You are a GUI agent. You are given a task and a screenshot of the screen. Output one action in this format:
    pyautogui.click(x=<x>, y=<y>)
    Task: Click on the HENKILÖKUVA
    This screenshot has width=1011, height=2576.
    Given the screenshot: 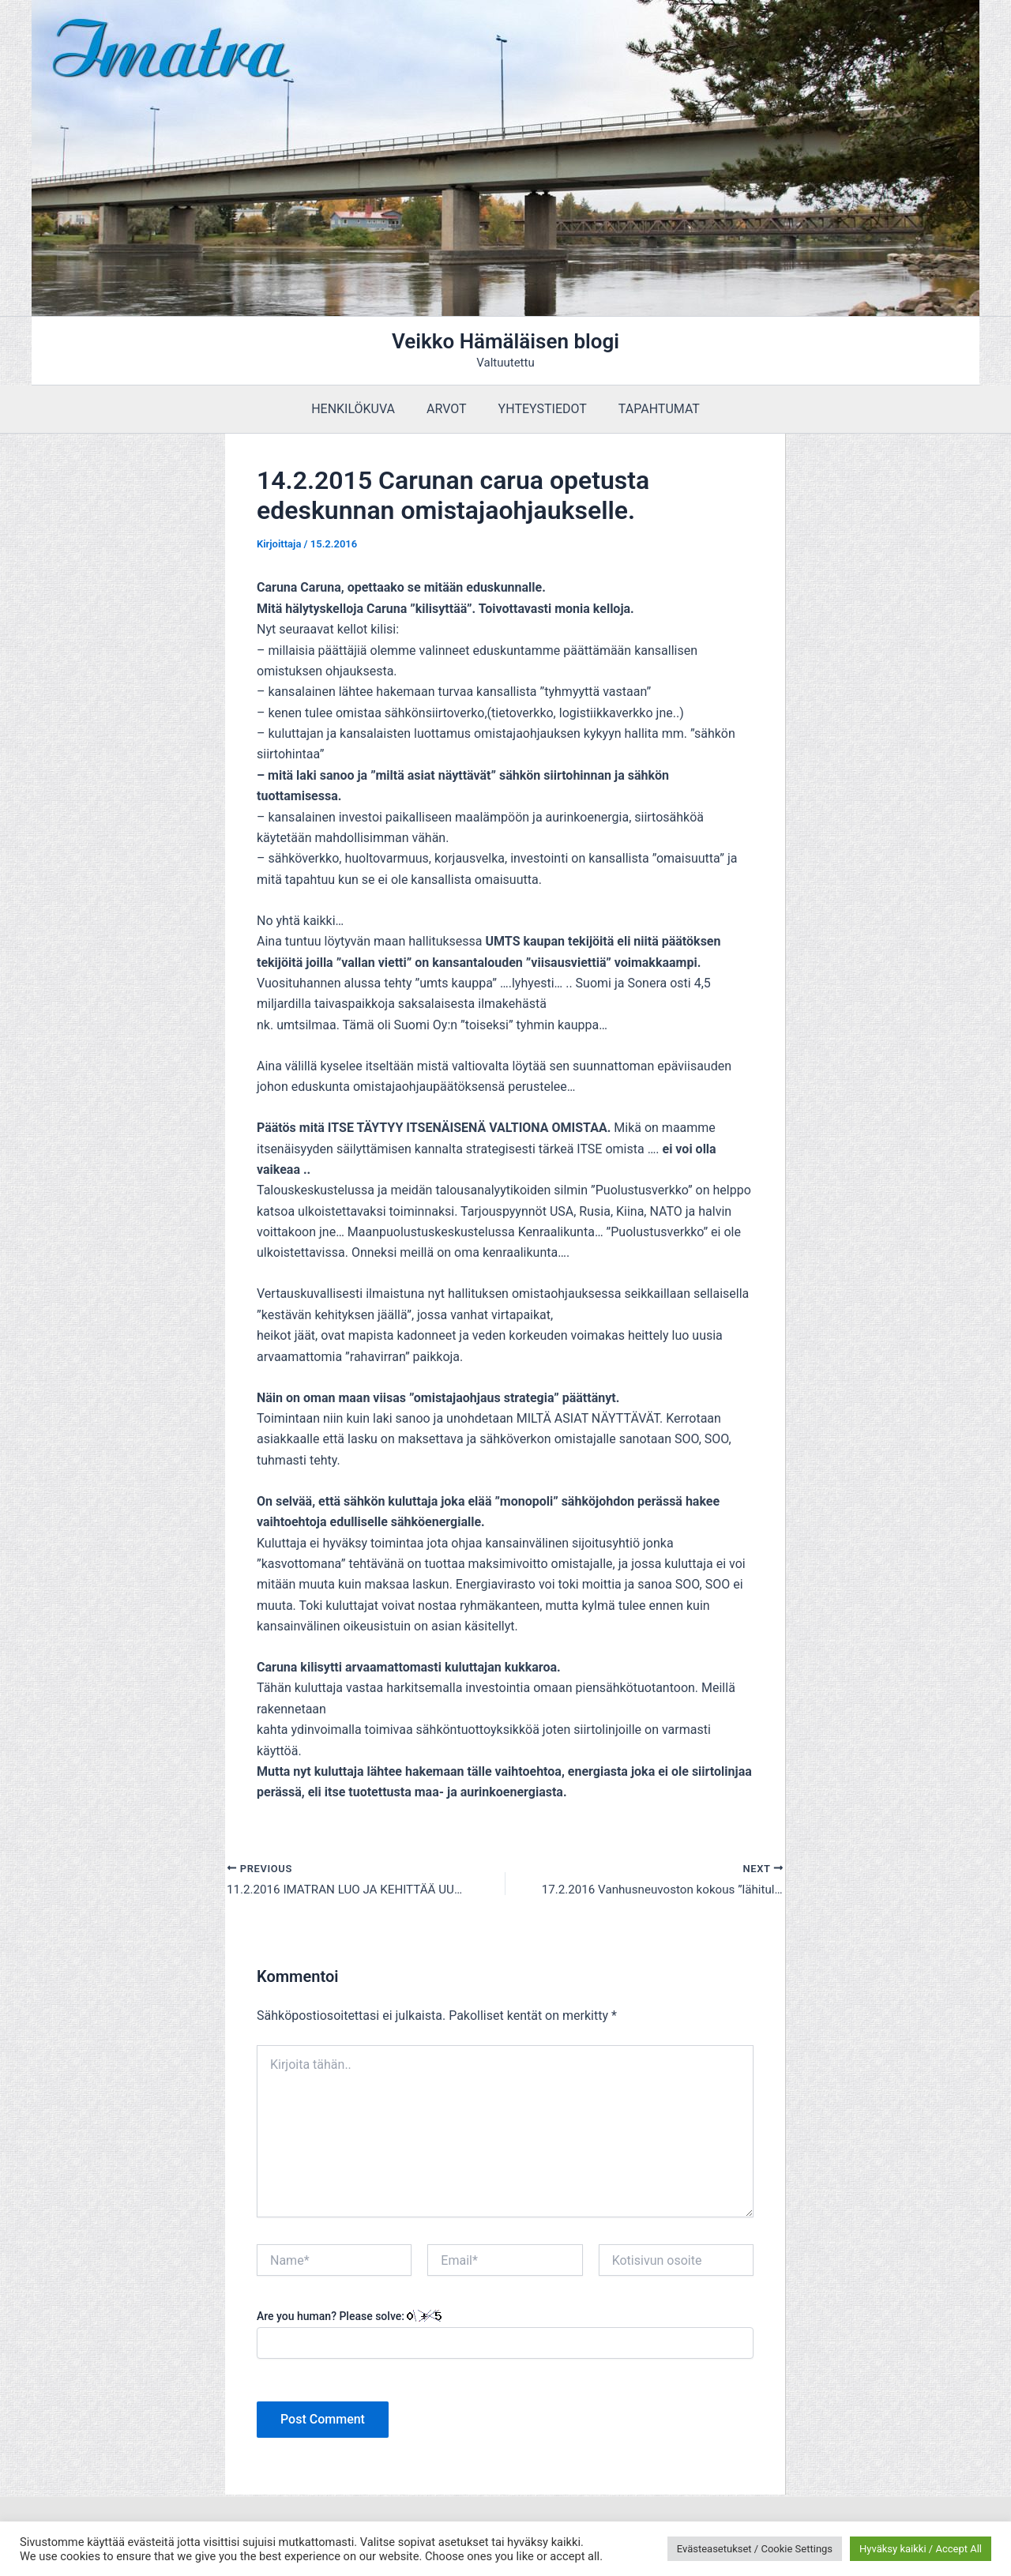 What is the action you would take?
    pyautogui.click(x=362, y=408)
    